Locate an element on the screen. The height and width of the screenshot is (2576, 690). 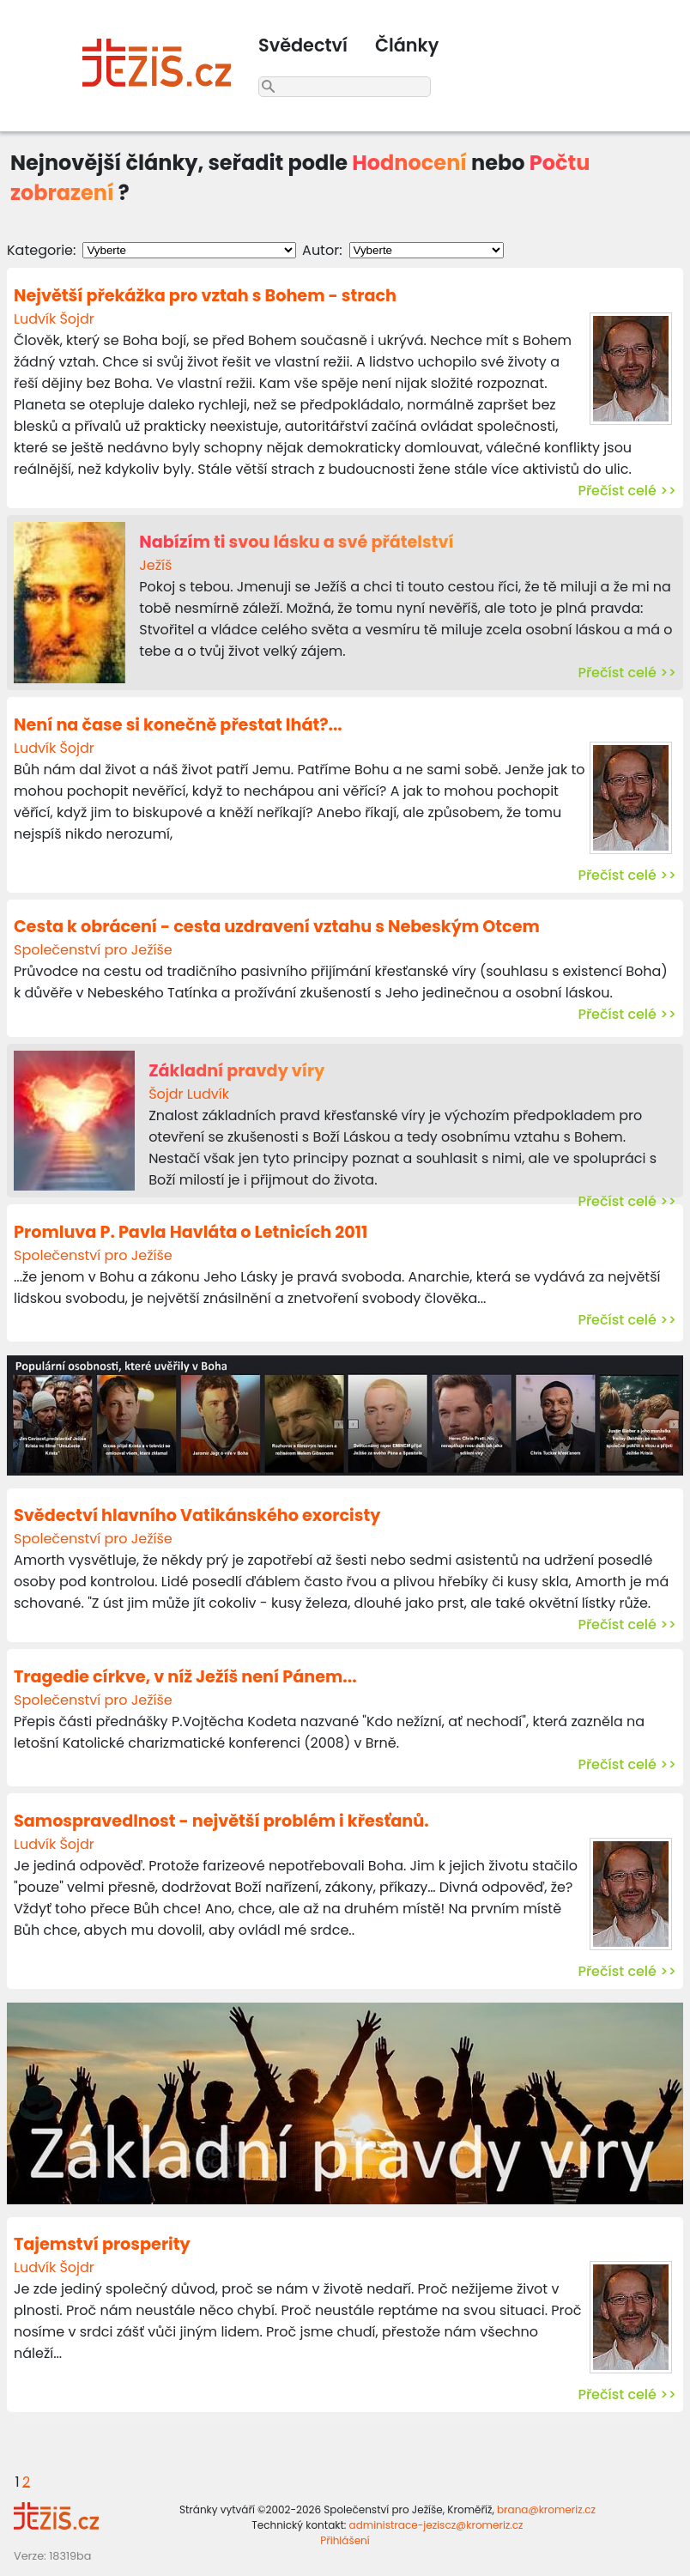
Samospravedlnost - největší problém i křesťanů. is located at coordinates (221, 1821).